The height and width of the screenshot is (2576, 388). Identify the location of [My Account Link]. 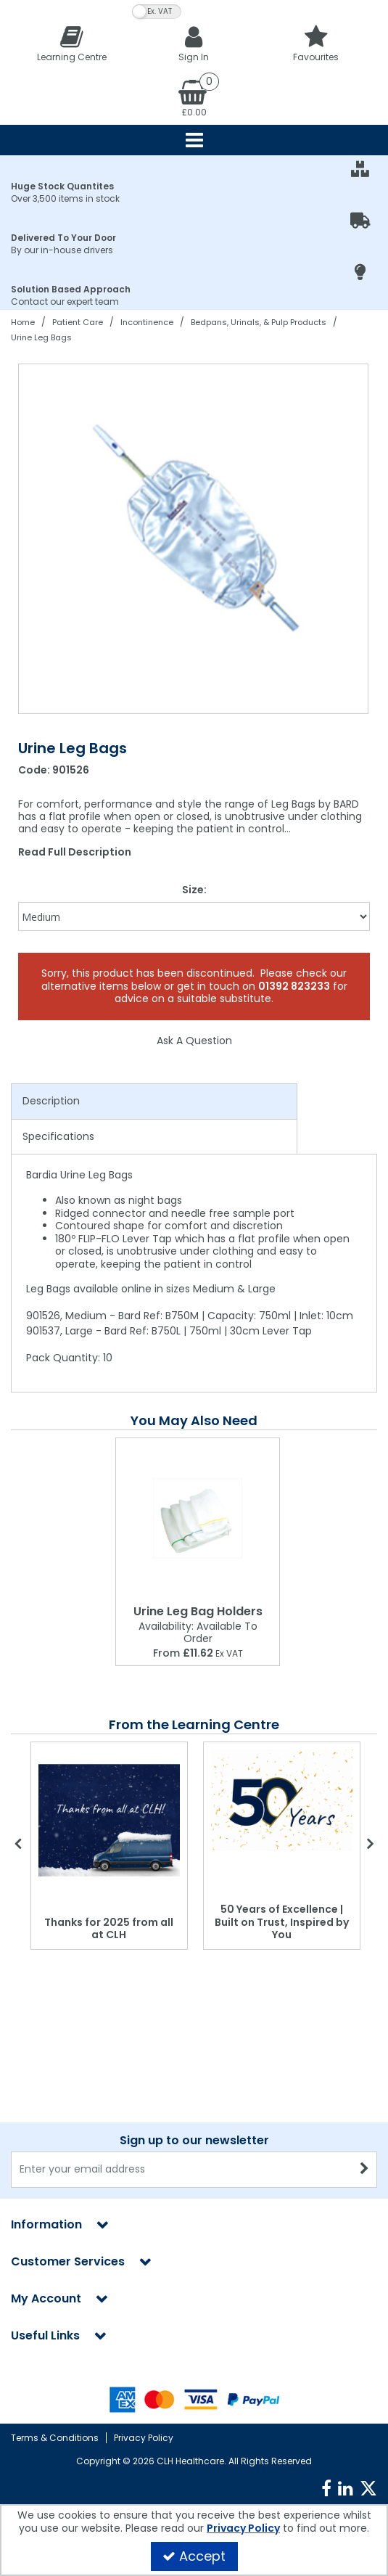
(194, 43).